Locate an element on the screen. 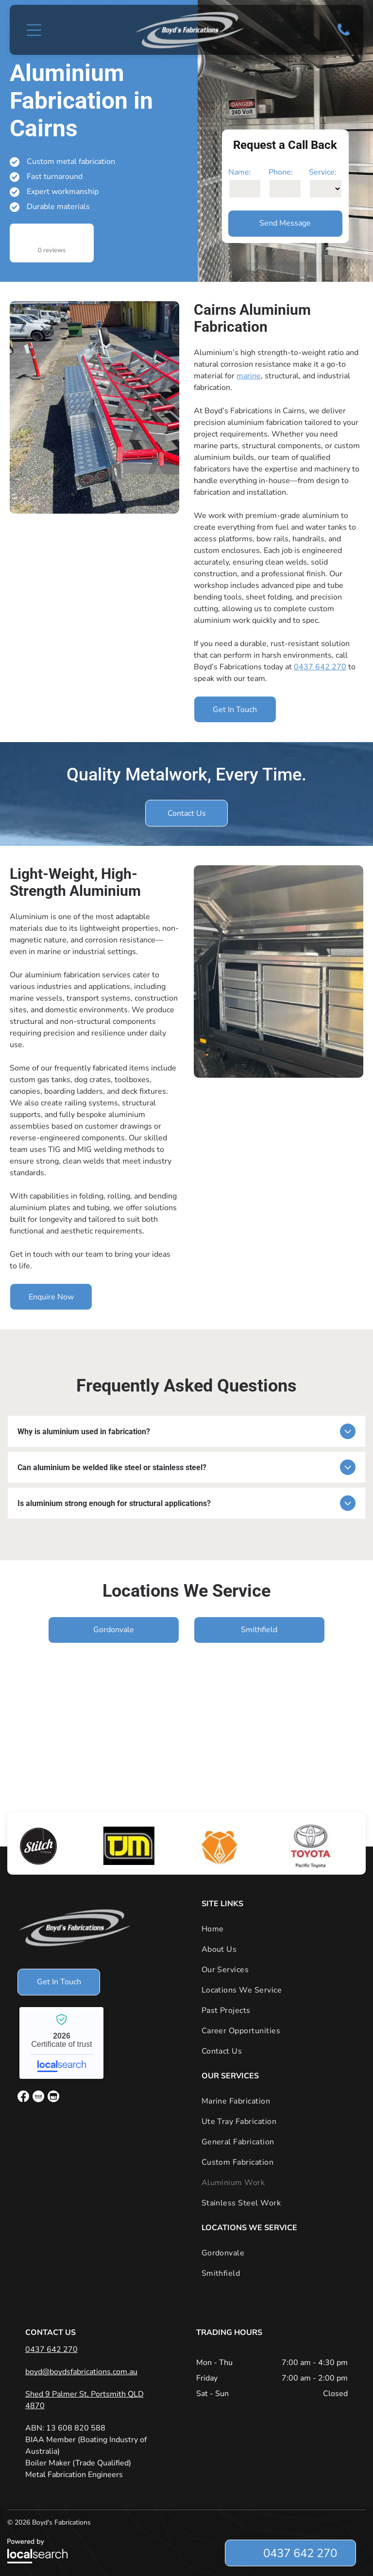  0437 642 270 is located at coordinates (320, 667).